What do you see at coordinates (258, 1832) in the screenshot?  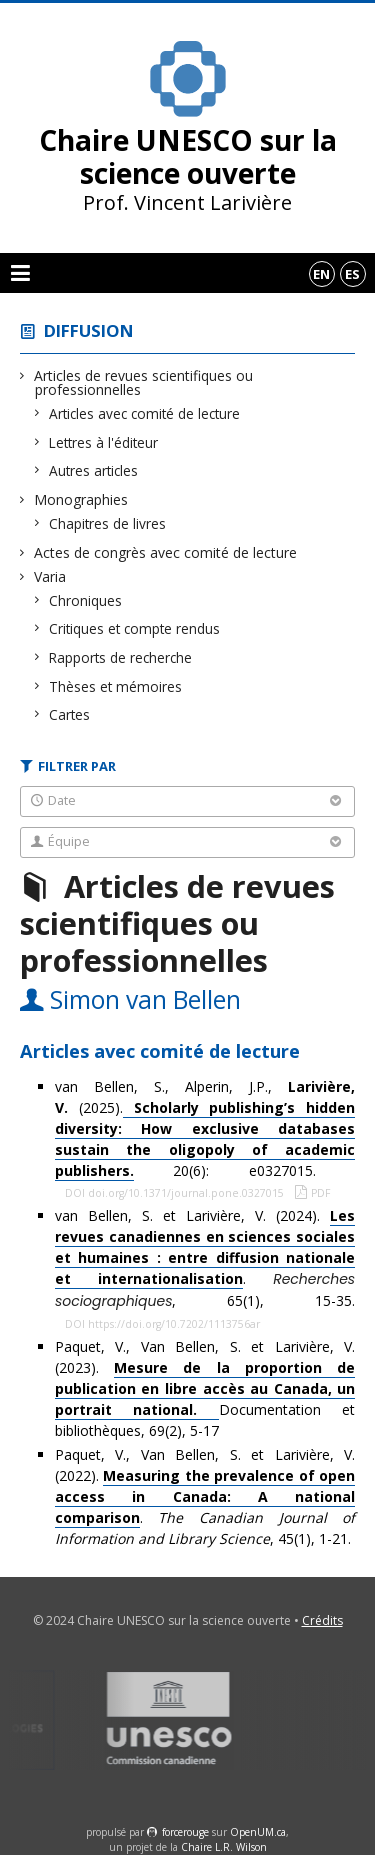 I see `OpenUM.ca` at bounding box center [258, 1832].